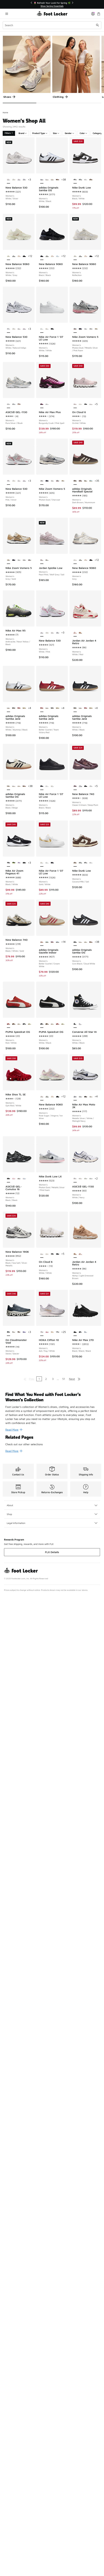 The height and width of the screenshot is (2576, 104). I want to click on [PUMA Speedcat OG - Women's Haute Coffee/Frosted Ivory], so click(13, 1024).